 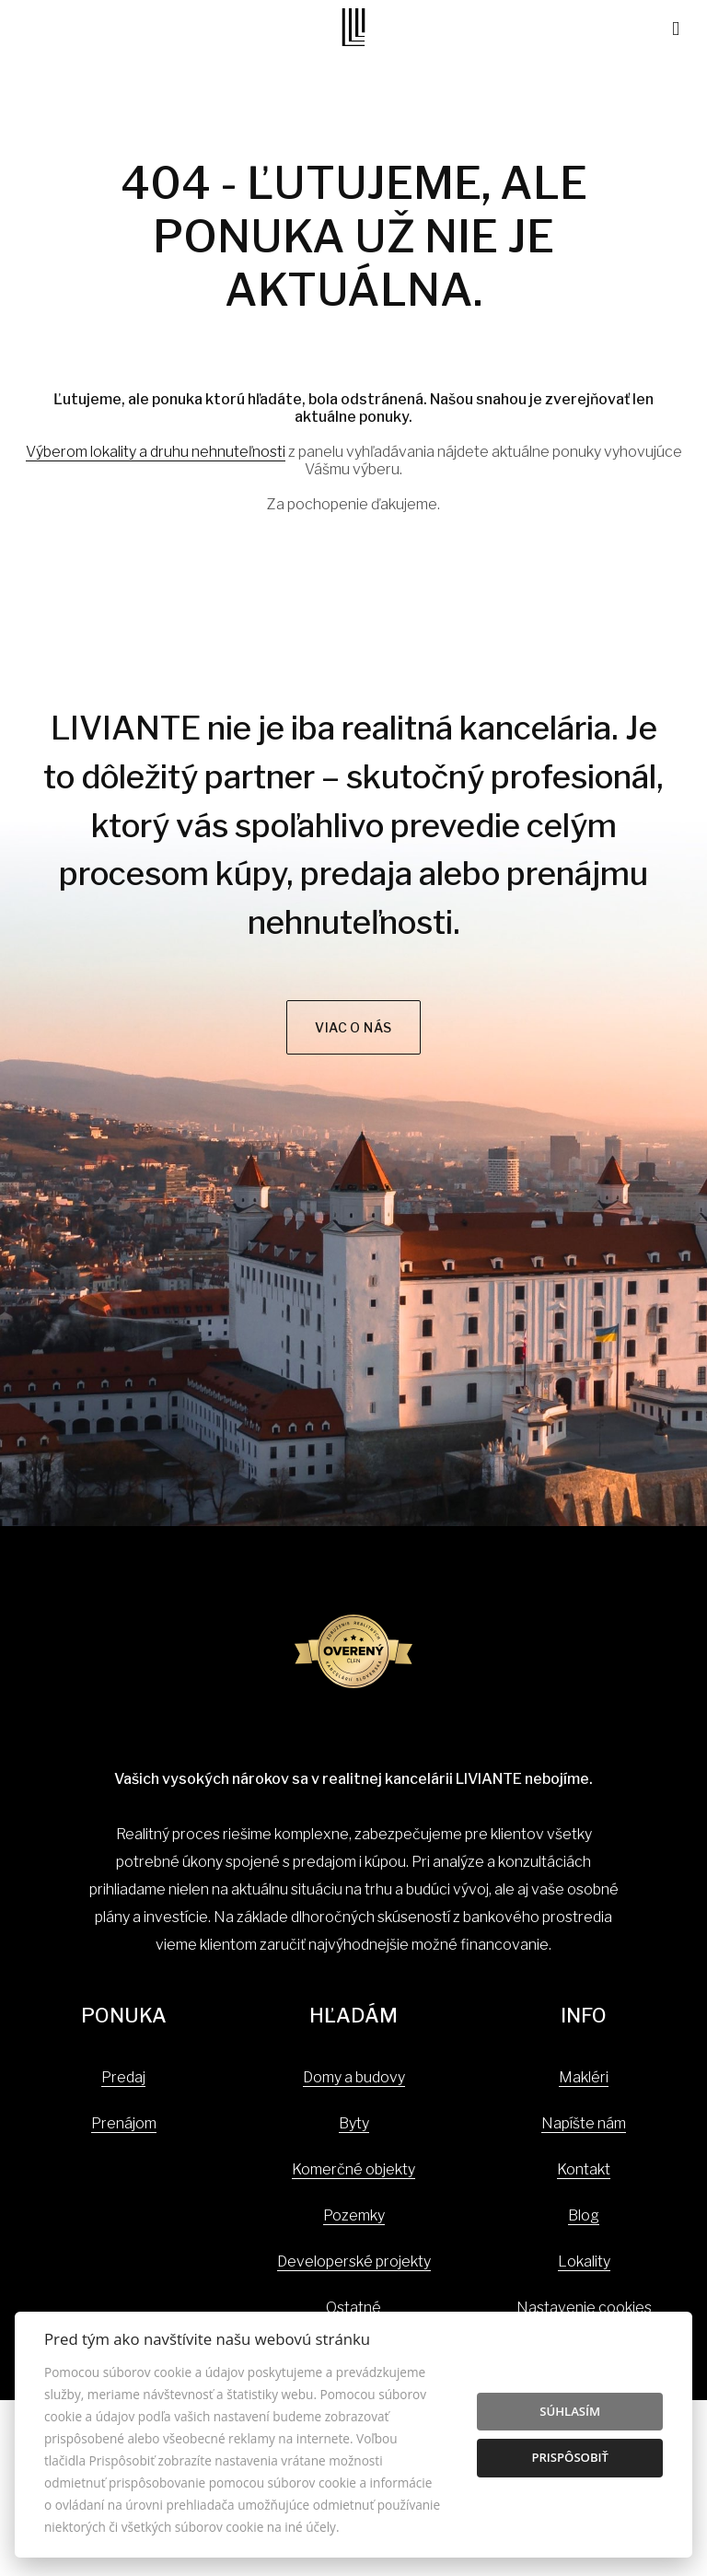 I want to click on Prispôsobiť, so click(x=569, y=2457).